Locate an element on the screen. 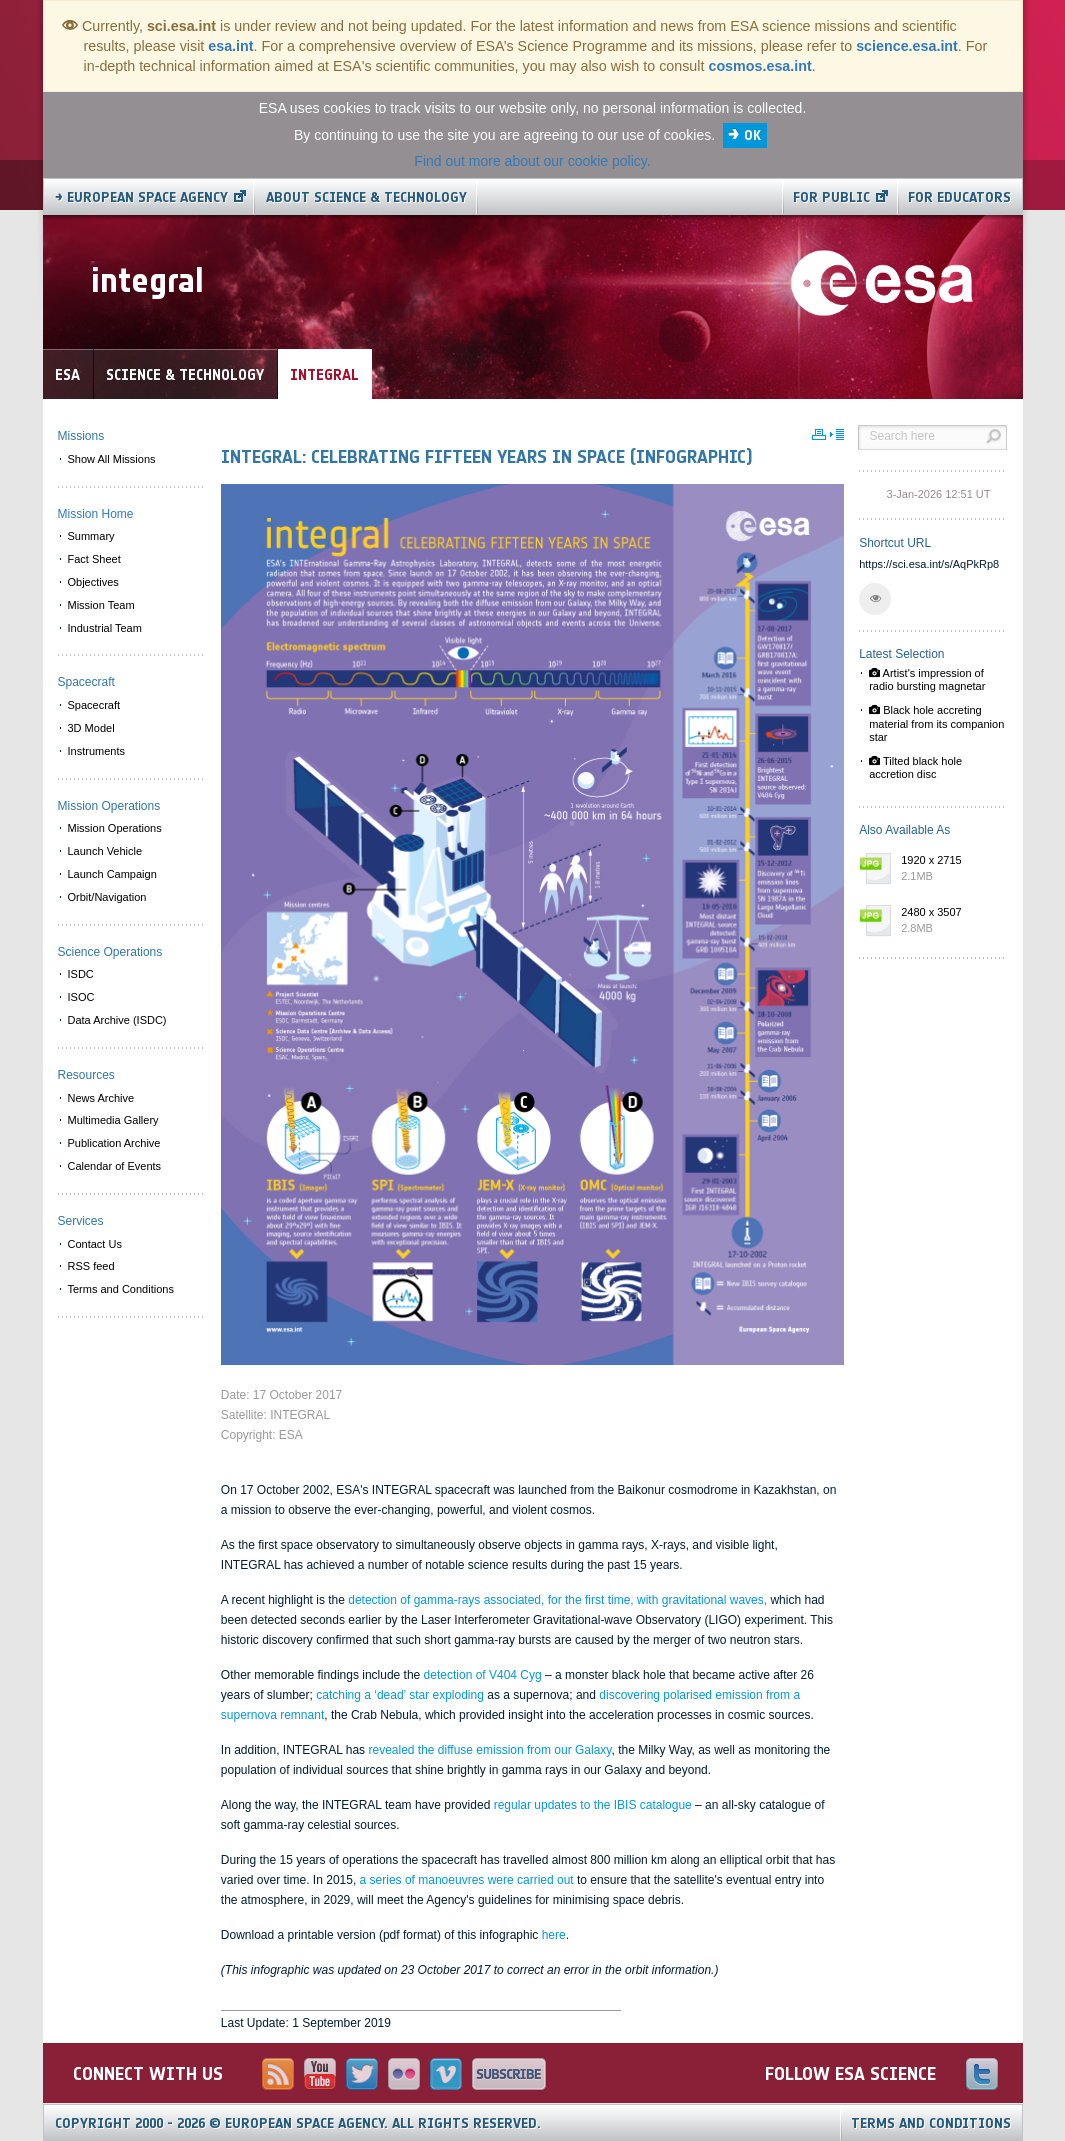 Image resolution: width=1065 pixels, height=2141 pixels. Summary [menuitem] is located at coordinates (91, 536).